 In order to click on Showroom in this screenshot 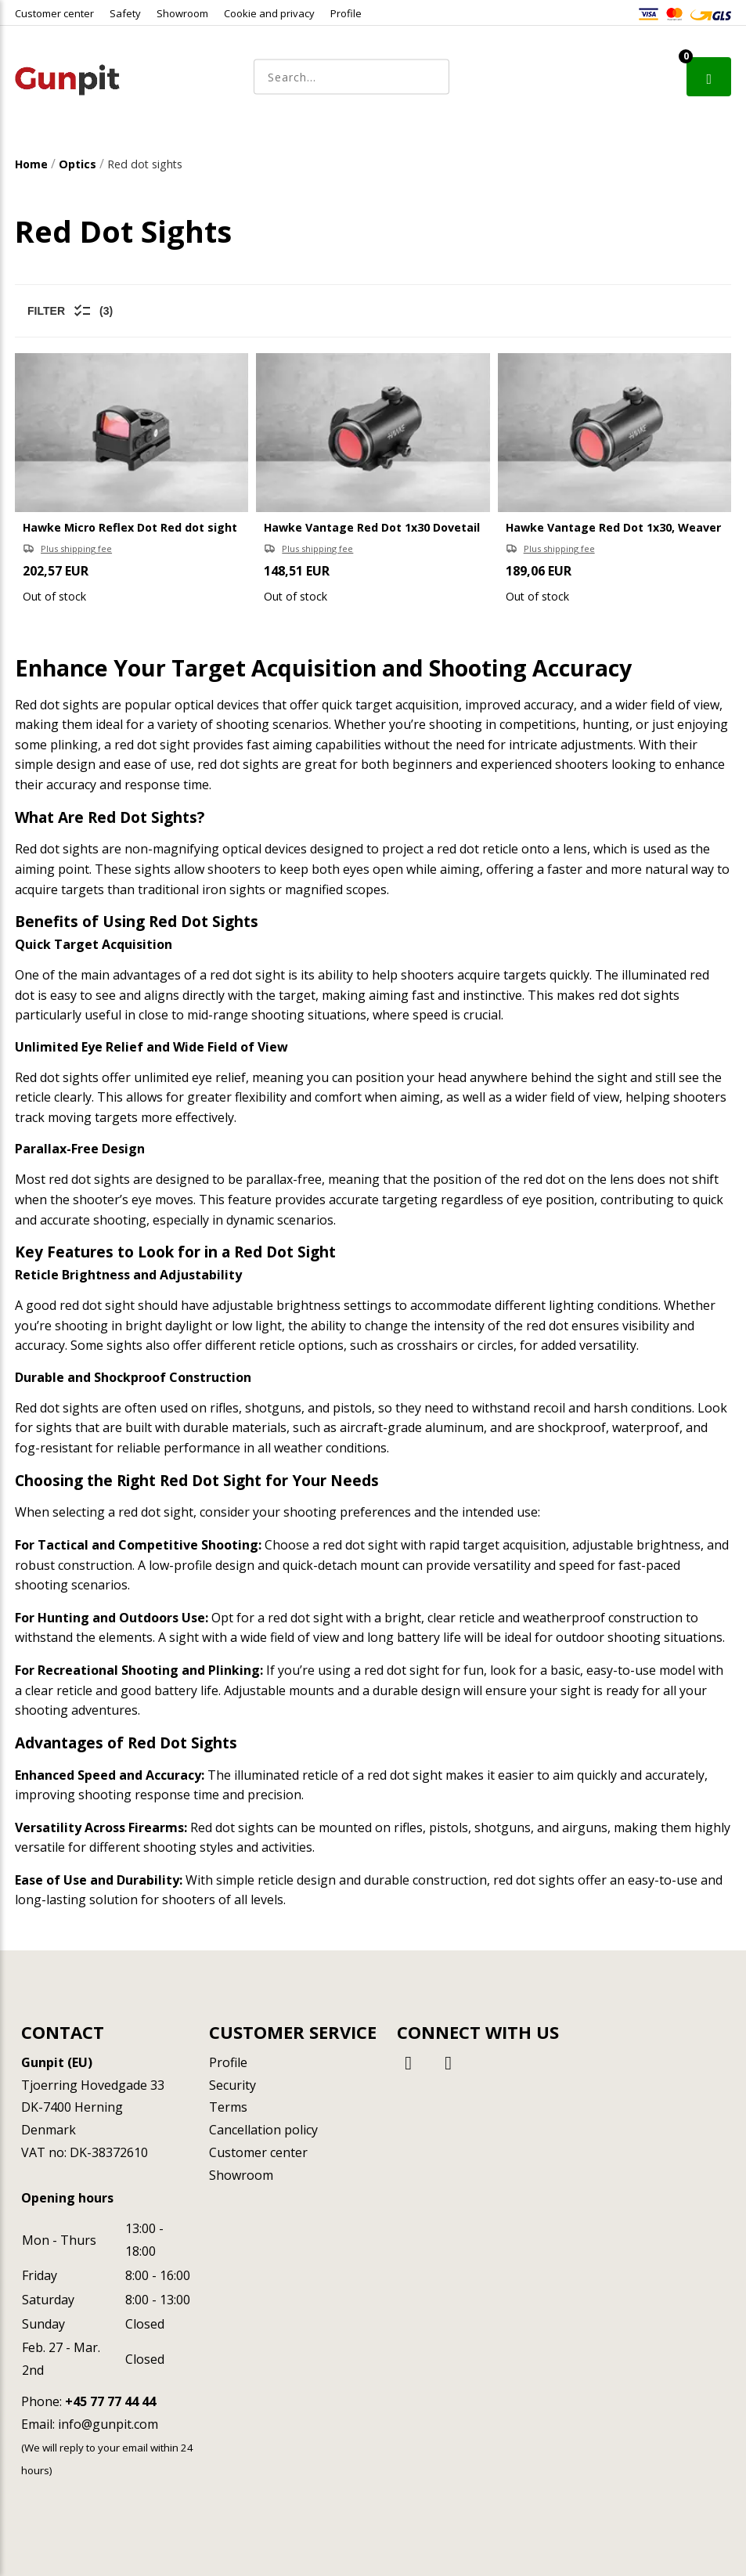, I will do `click(182, 13)`.